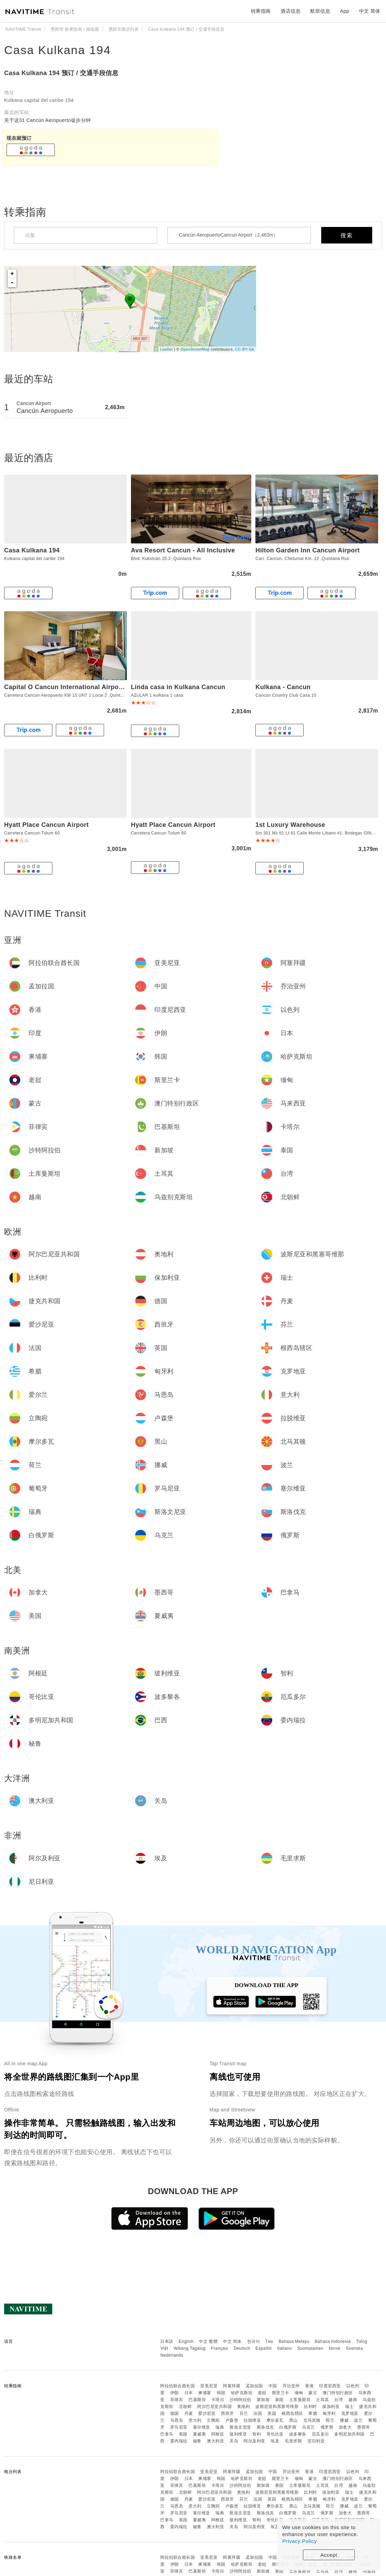  Describe the element at coordinates (265, 2427) in the screenshot. I see `斯洛伐克` at that location.